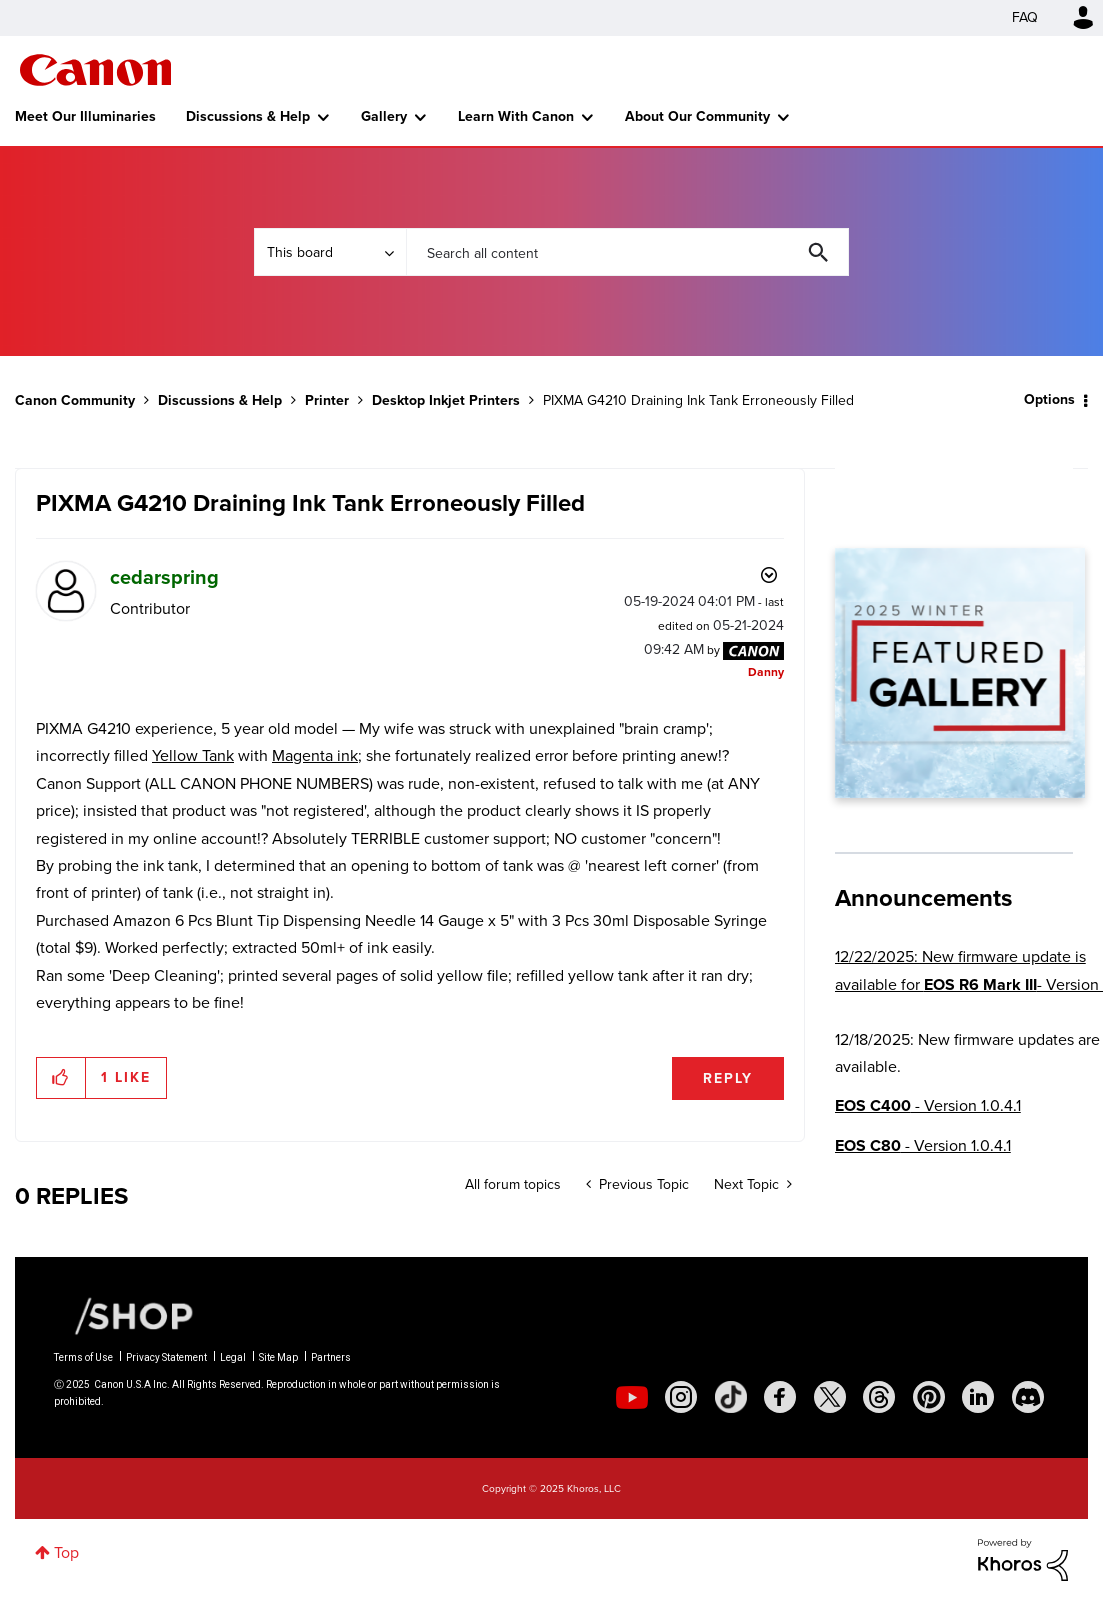  I want to click on [Search], so click(628, 252).